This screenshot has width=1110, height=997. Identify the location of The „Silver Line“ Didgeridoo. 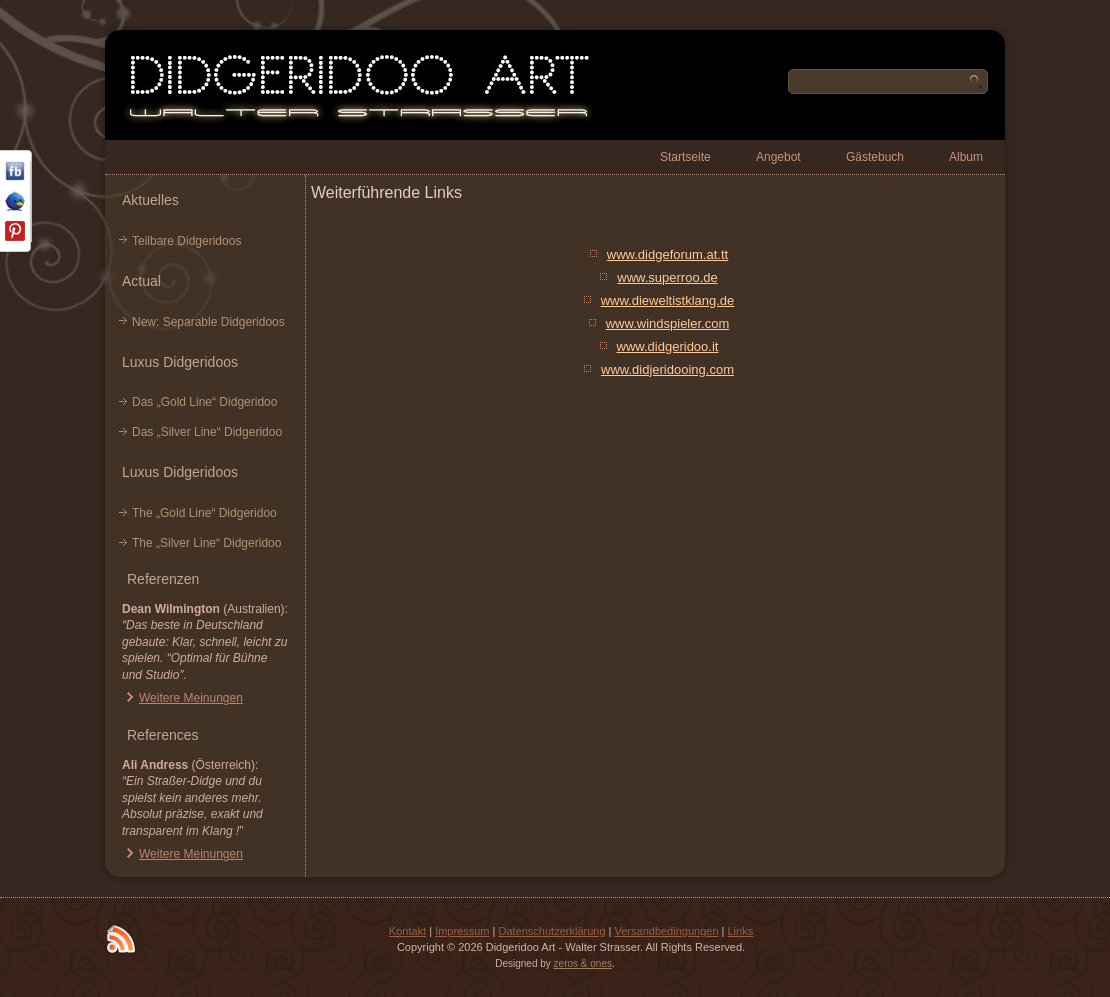
(206, 543).